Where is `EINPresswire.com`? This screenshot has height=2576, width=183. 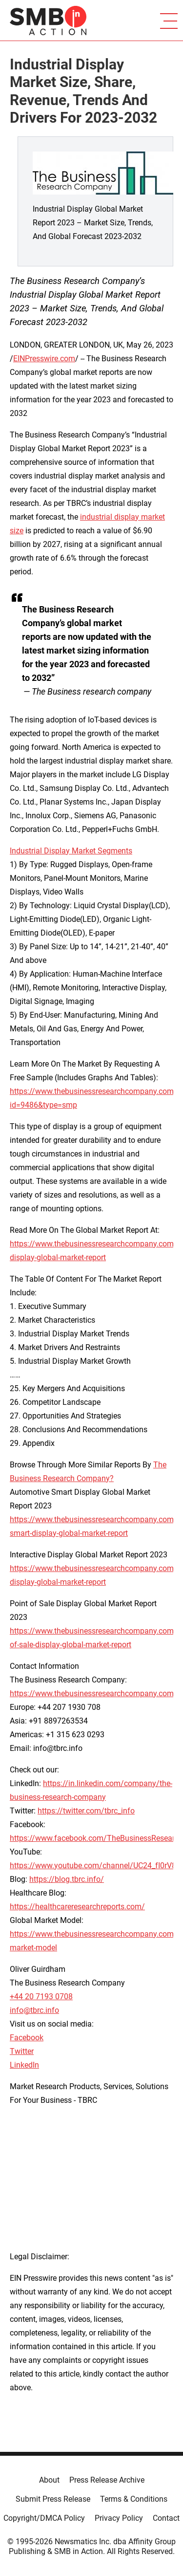 EINPresswire.com is located at coordinates (44, 358).